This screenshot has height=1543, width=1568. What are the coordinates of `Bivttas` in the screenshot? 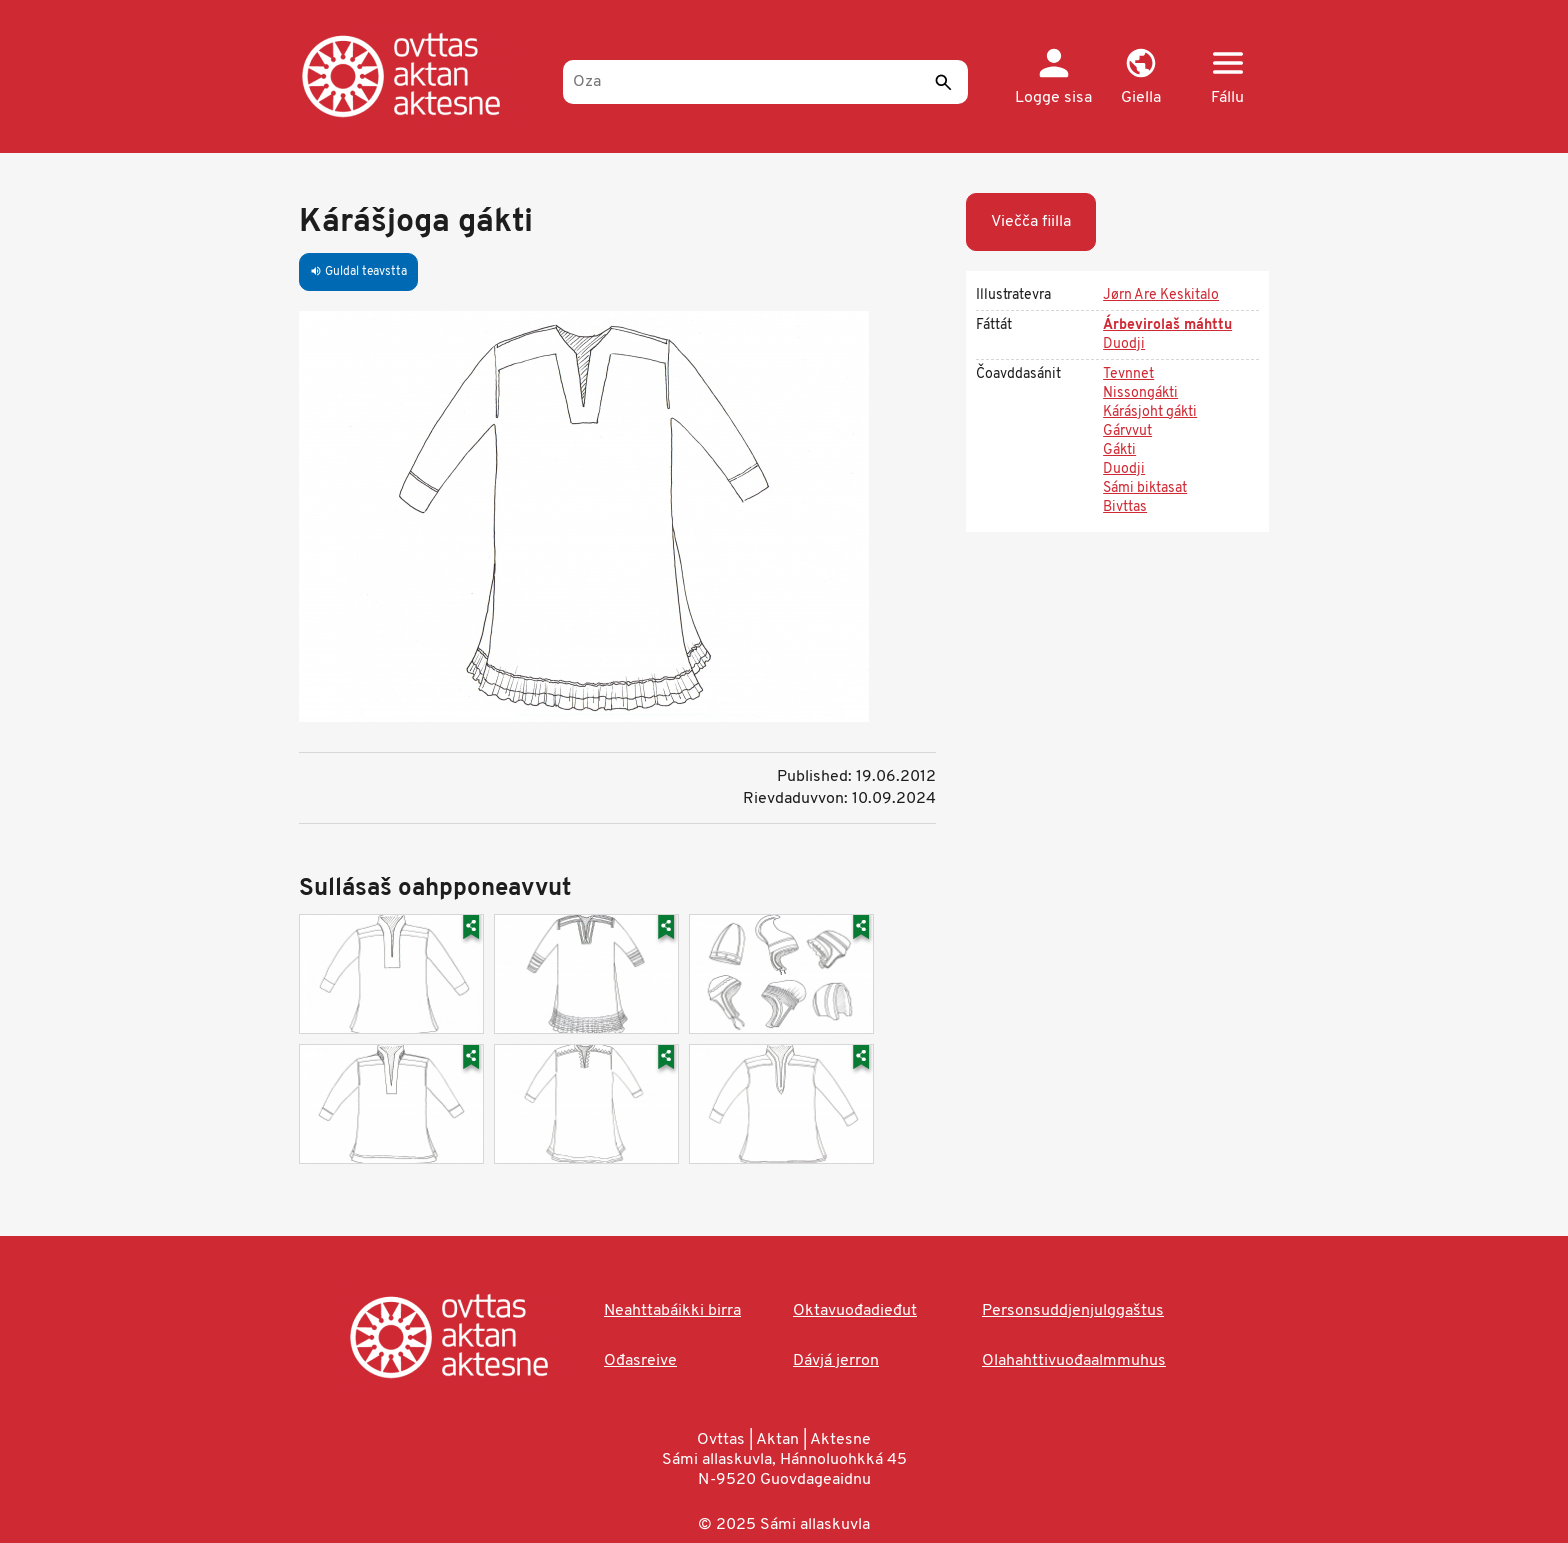 It's located at (1125, 507).